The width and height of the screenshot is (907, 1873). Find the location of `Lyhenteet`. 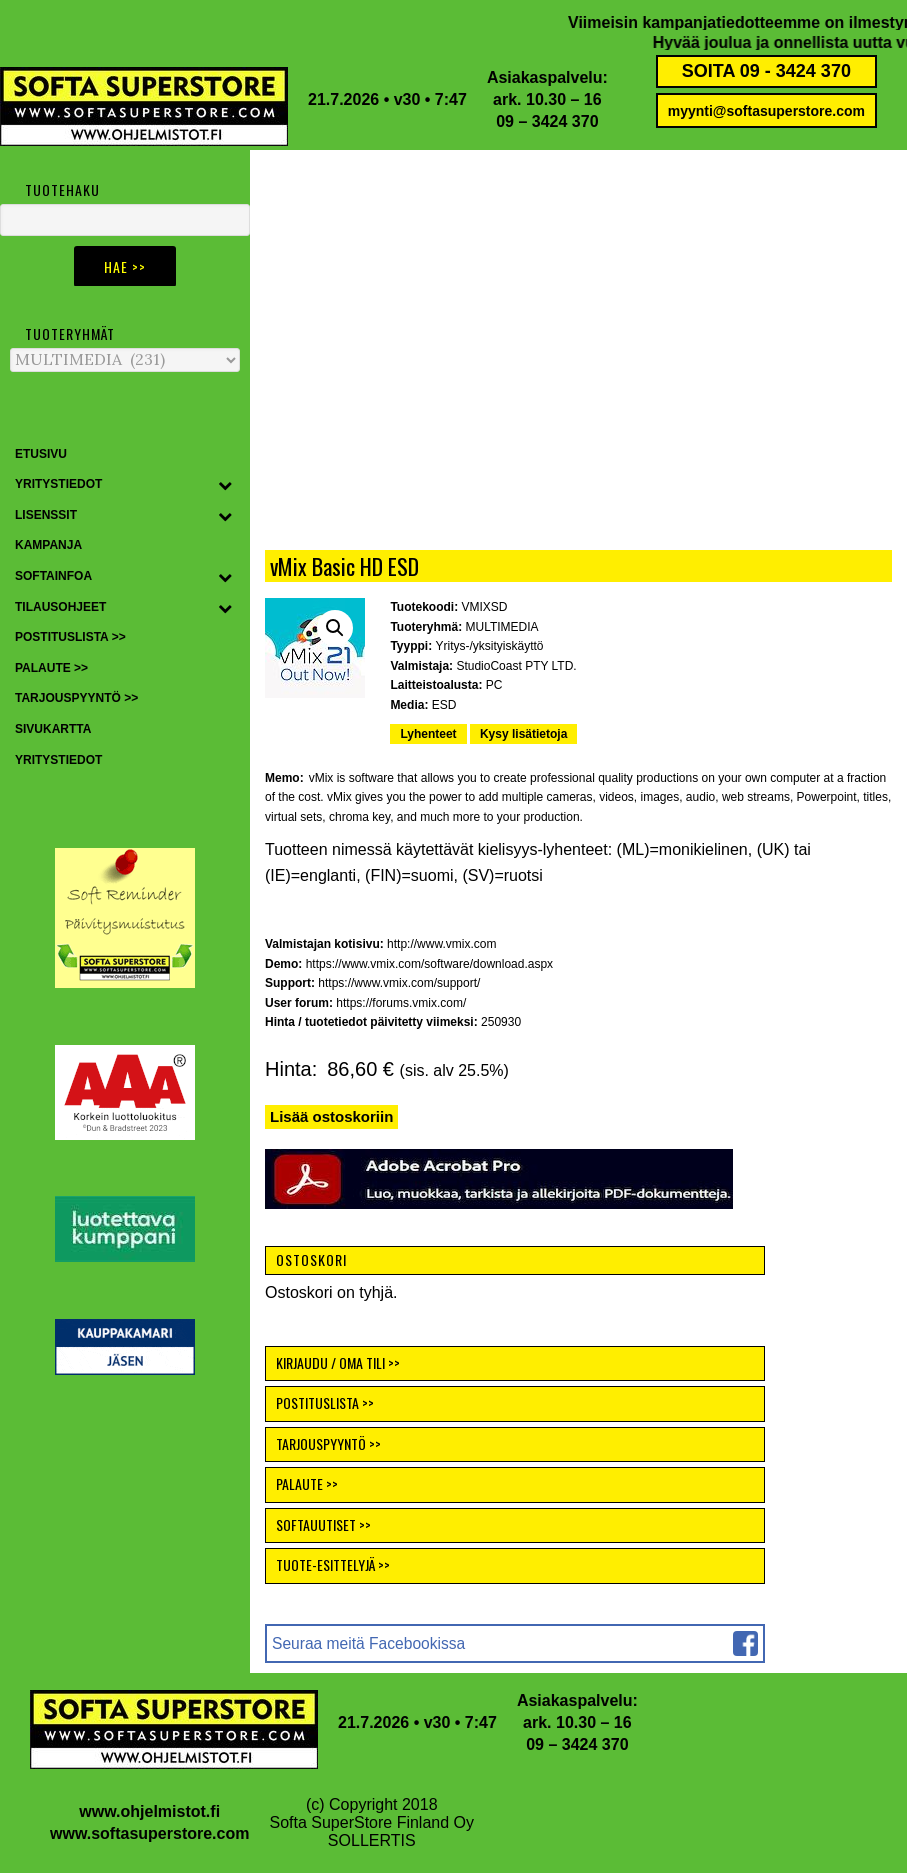

Lyhenteet is located at coordinates (428, 734).